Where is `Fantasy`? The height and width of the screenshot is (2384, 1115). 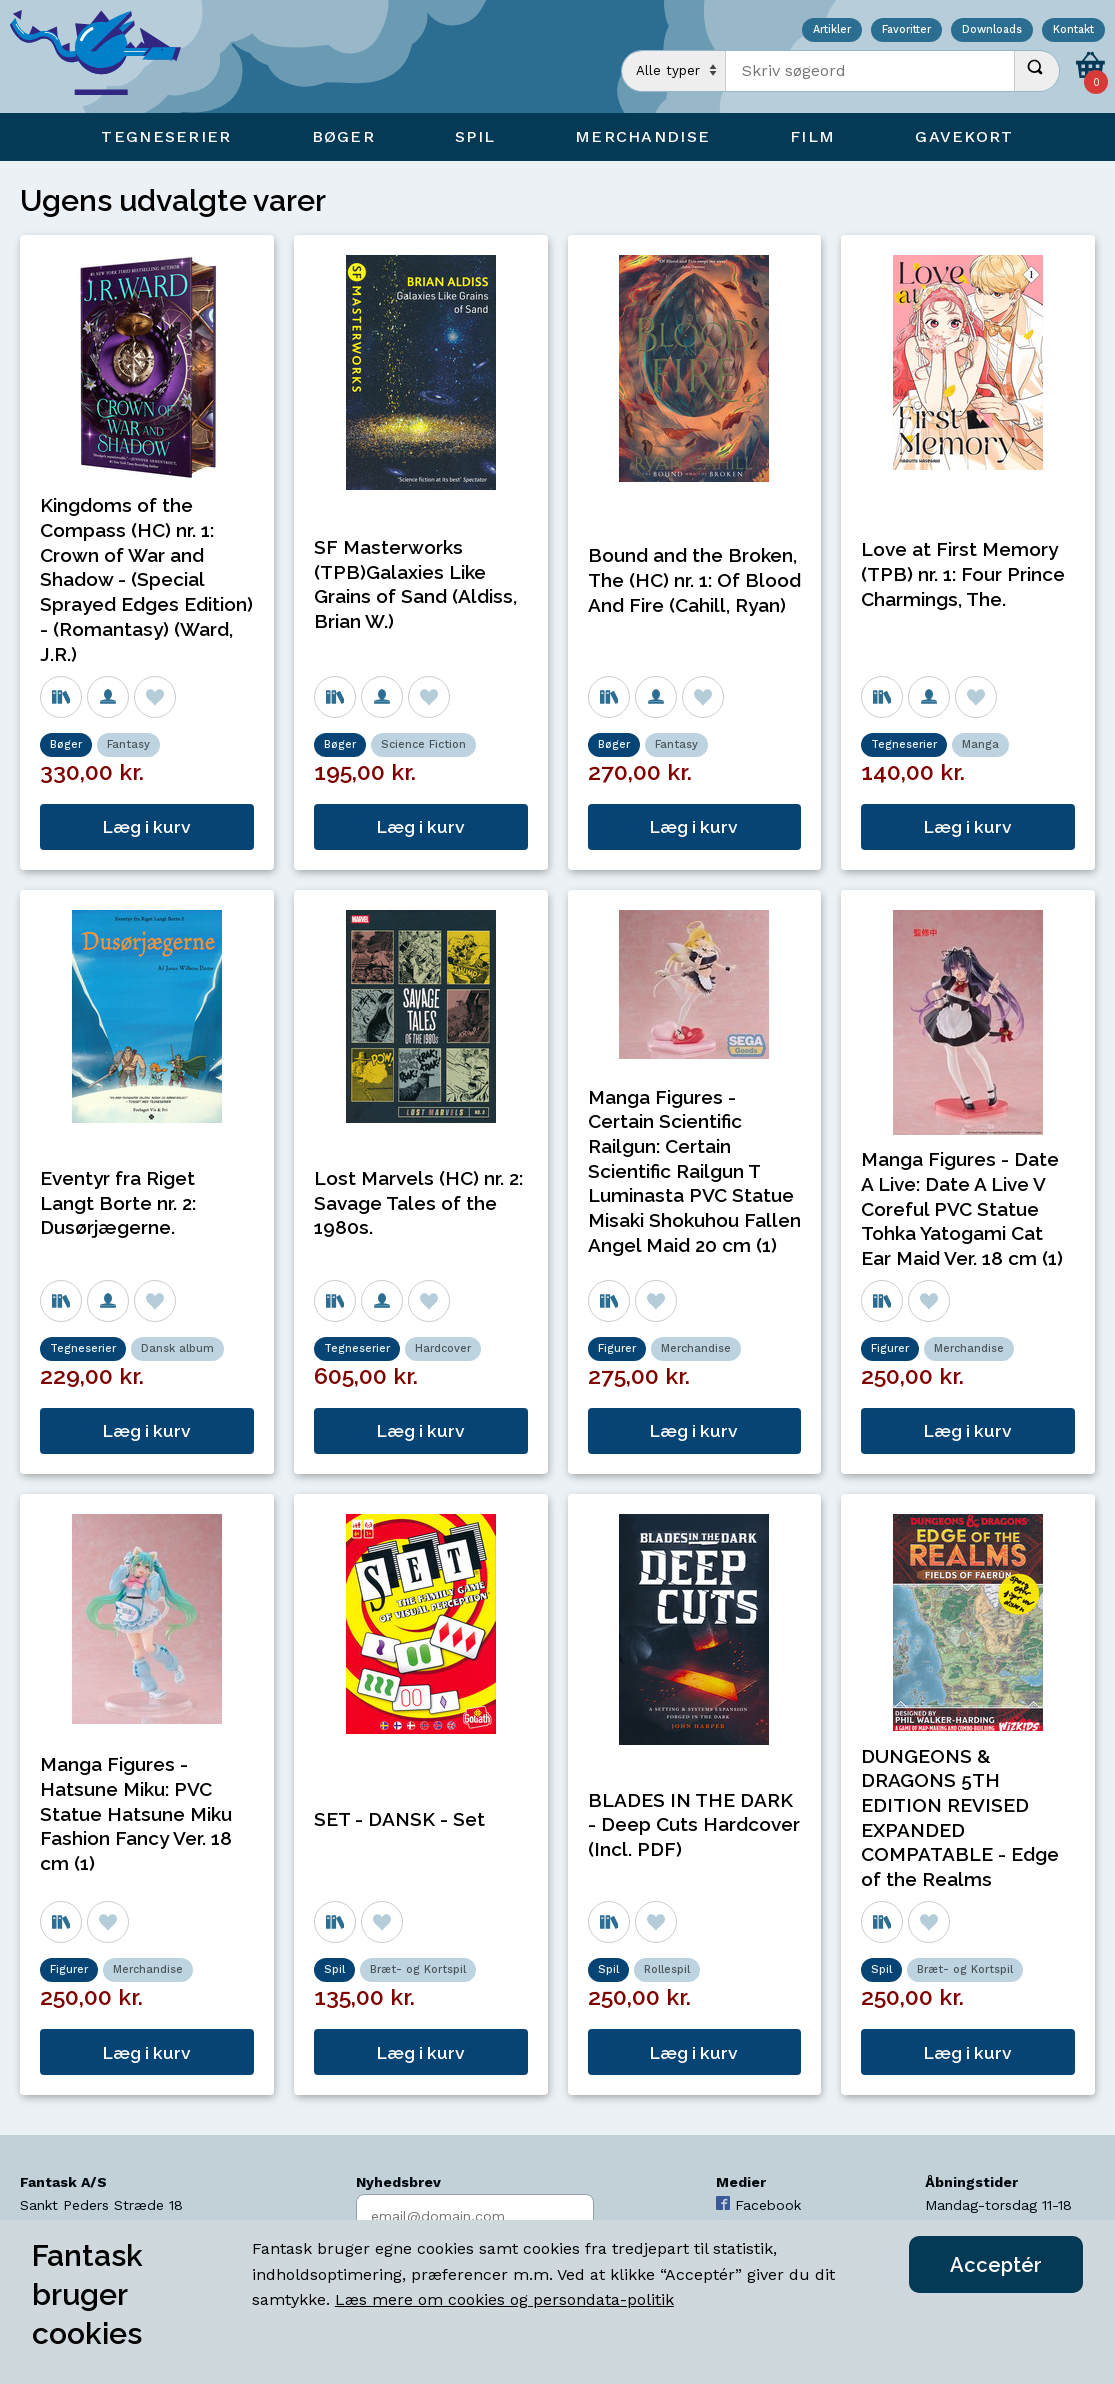 Fantasy is located at coordinates (128, 744).